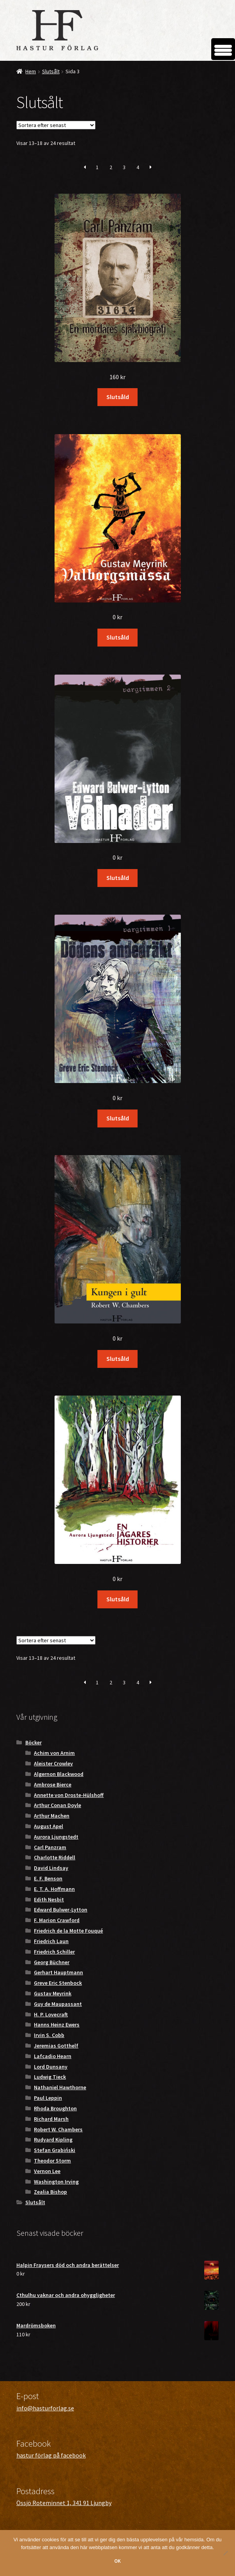 The height and width of the screenshot is (2576, 235). I want to click on Edward Bulwer-Lytton, so click(60, 1909).